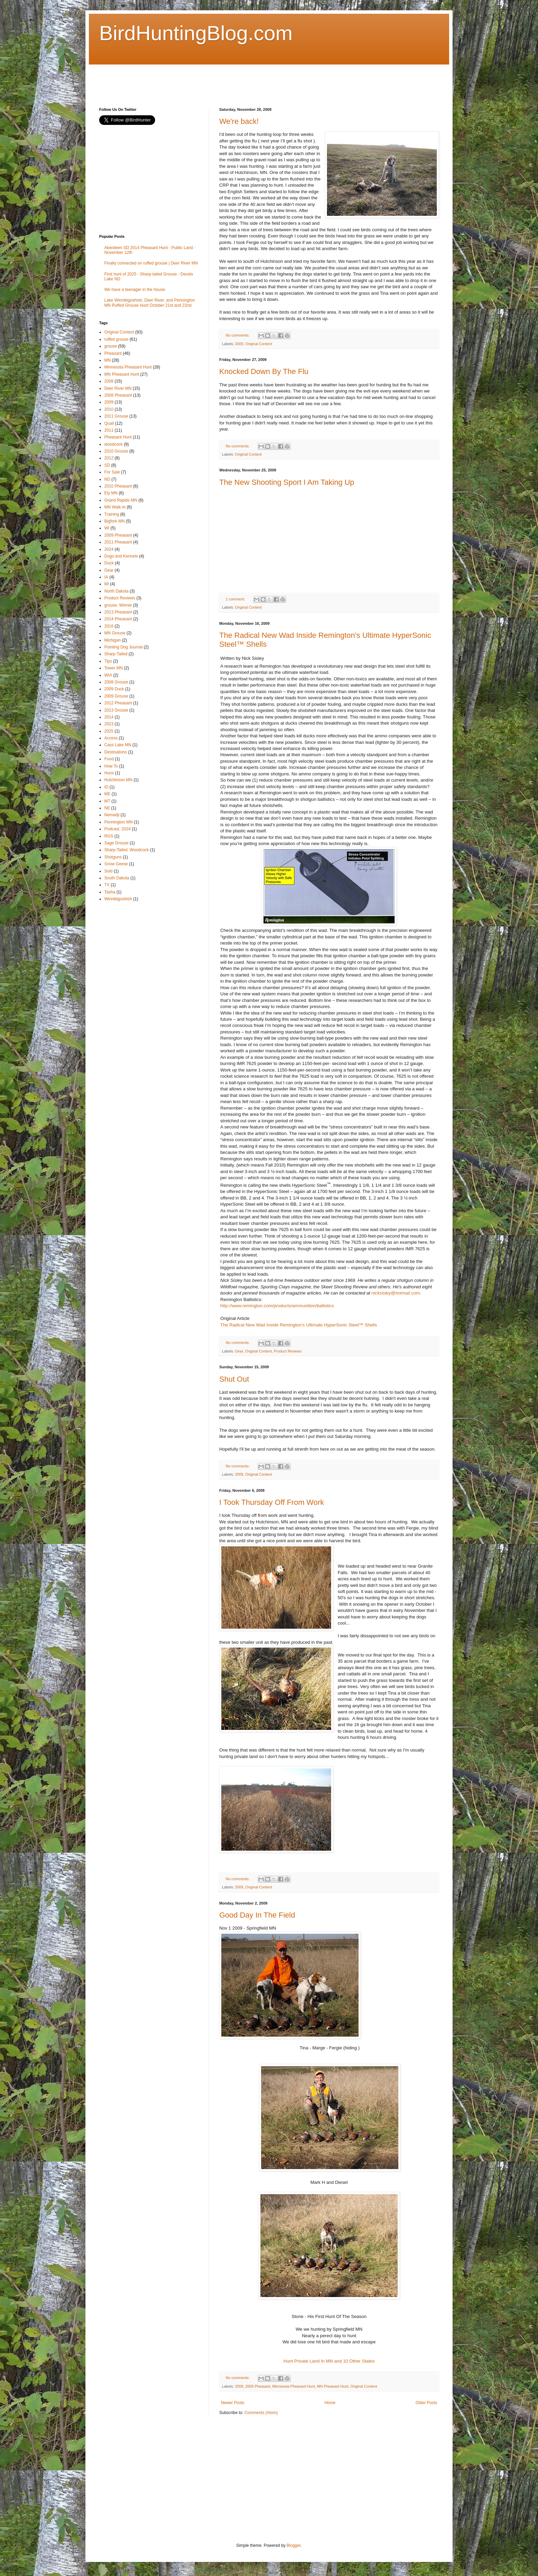 This screenshot has width=538, height=2576. I want to click on MN Walk-In, so click(115, 507).